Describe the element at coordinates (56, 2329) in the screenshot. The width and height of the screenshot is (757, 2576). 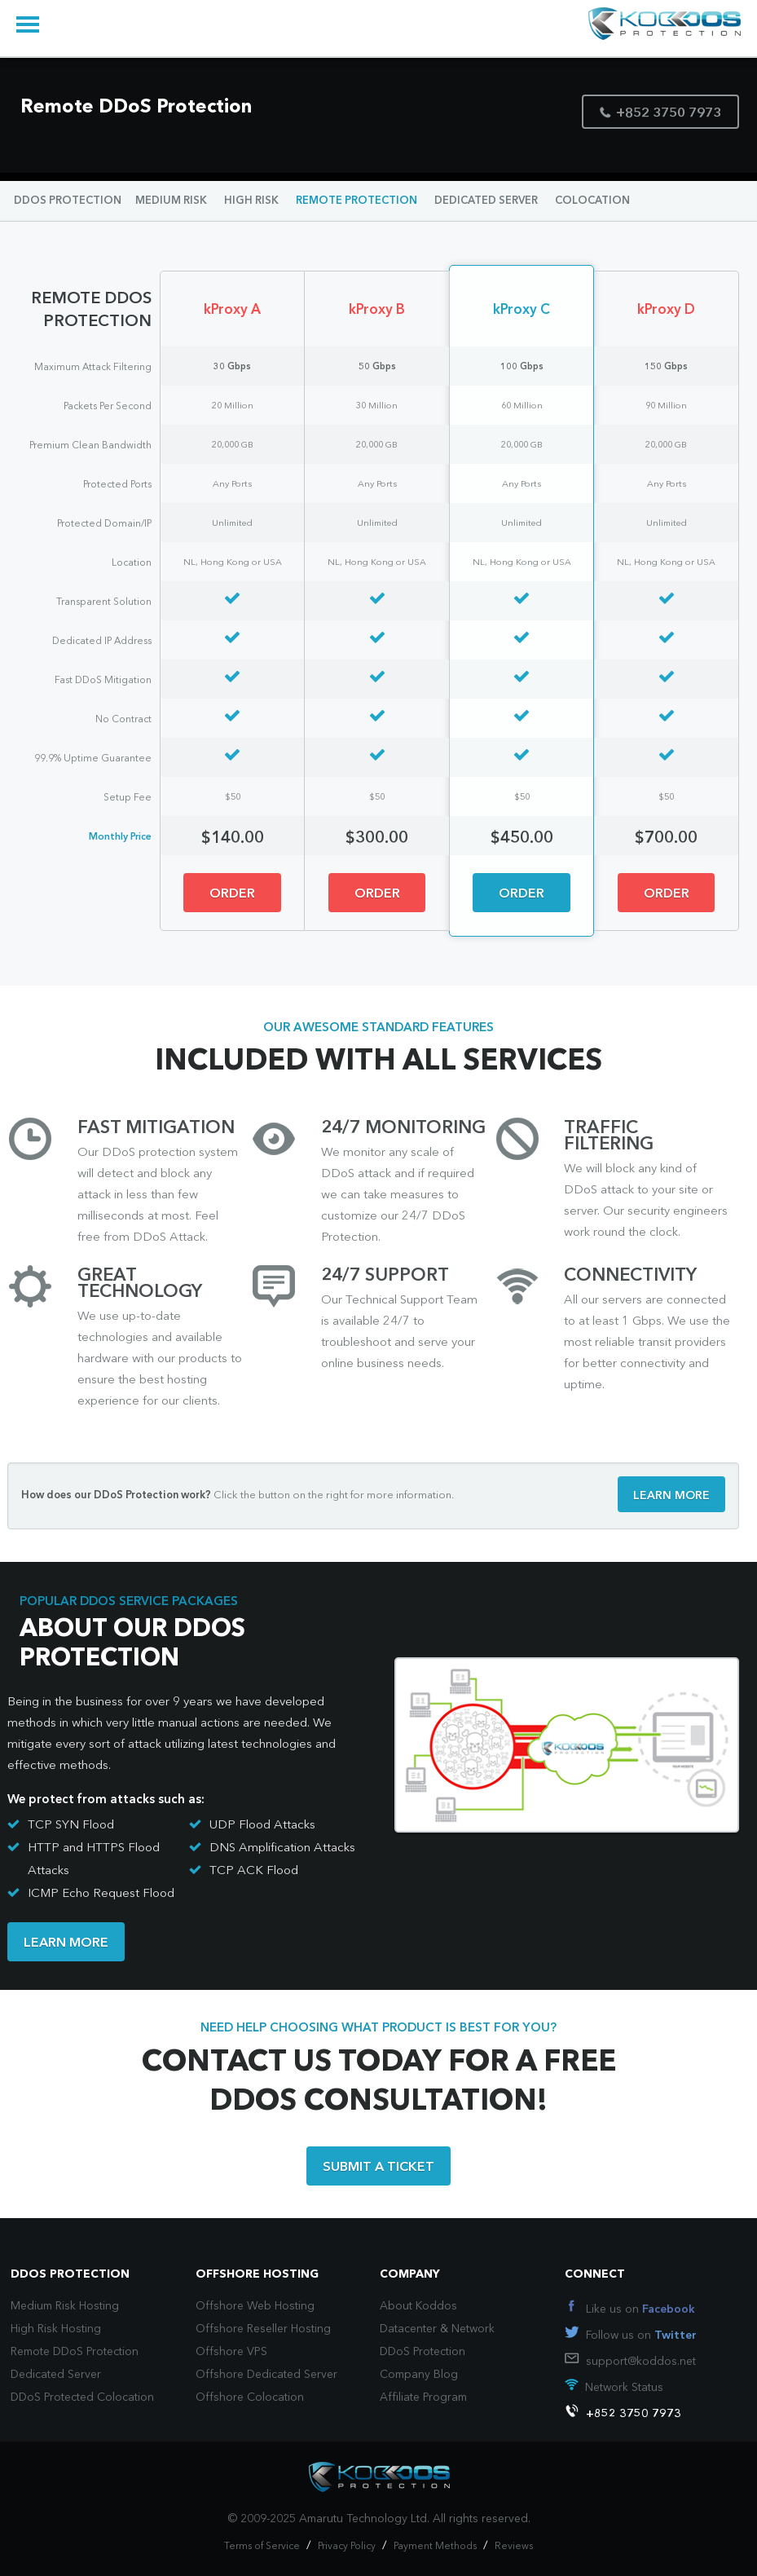
I see `High Risk Hosting` at that location.